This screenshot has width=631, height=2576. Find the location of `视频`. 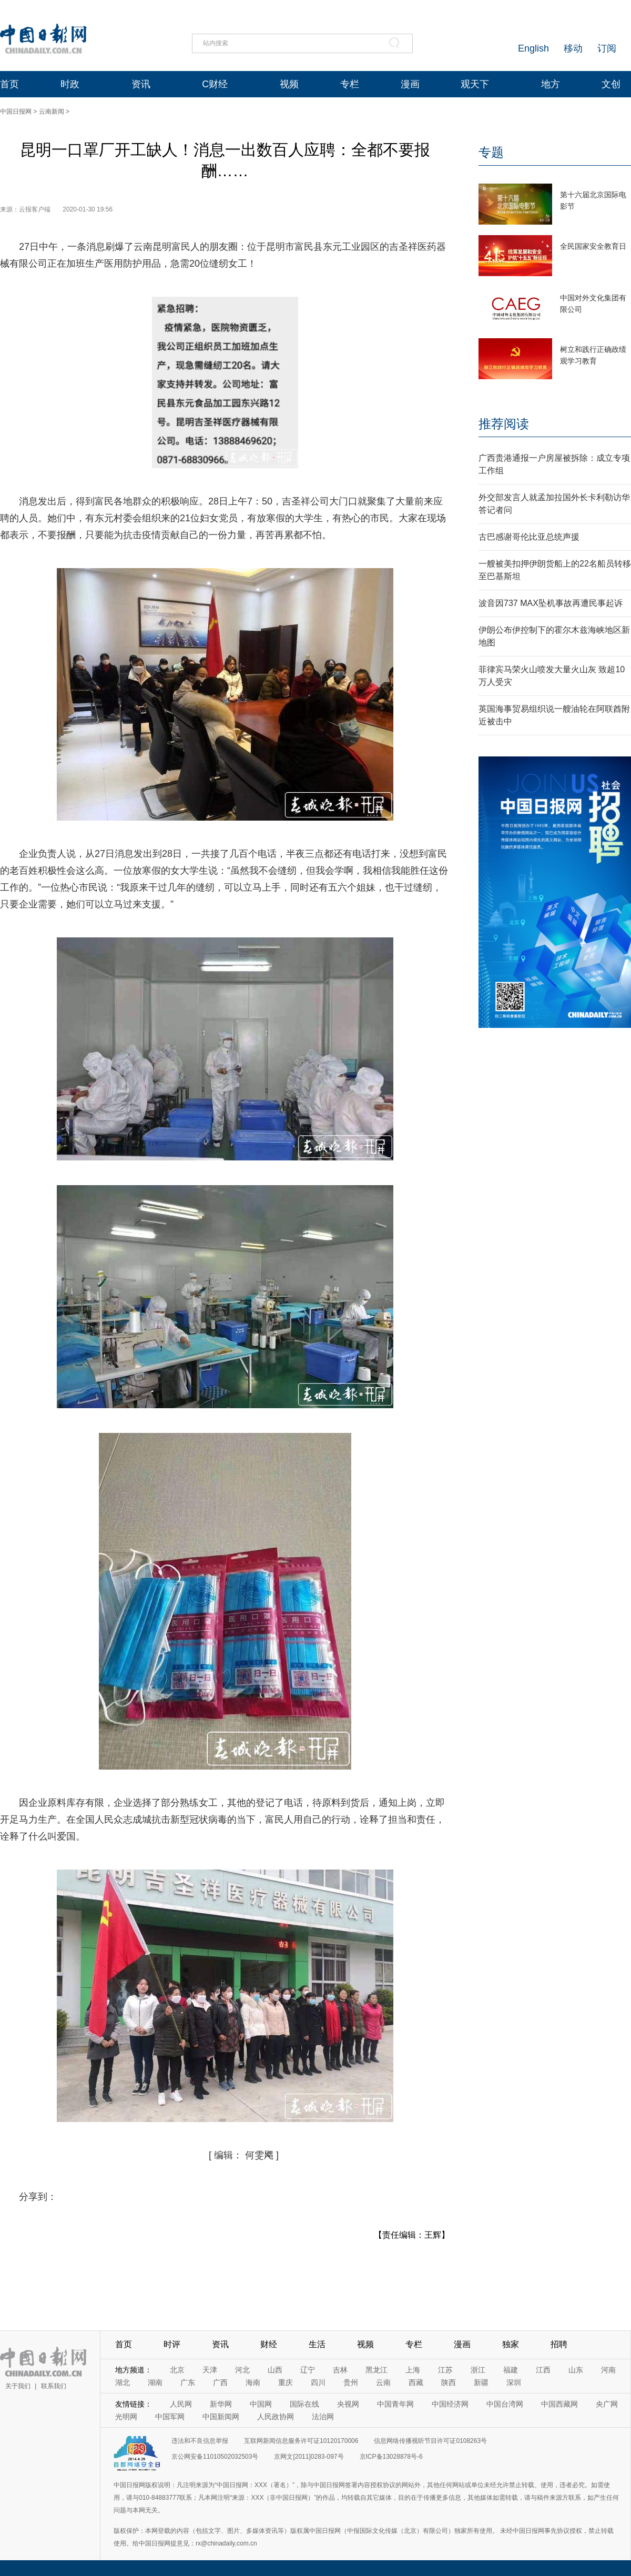

视频 is located at coordinates (289, 84).